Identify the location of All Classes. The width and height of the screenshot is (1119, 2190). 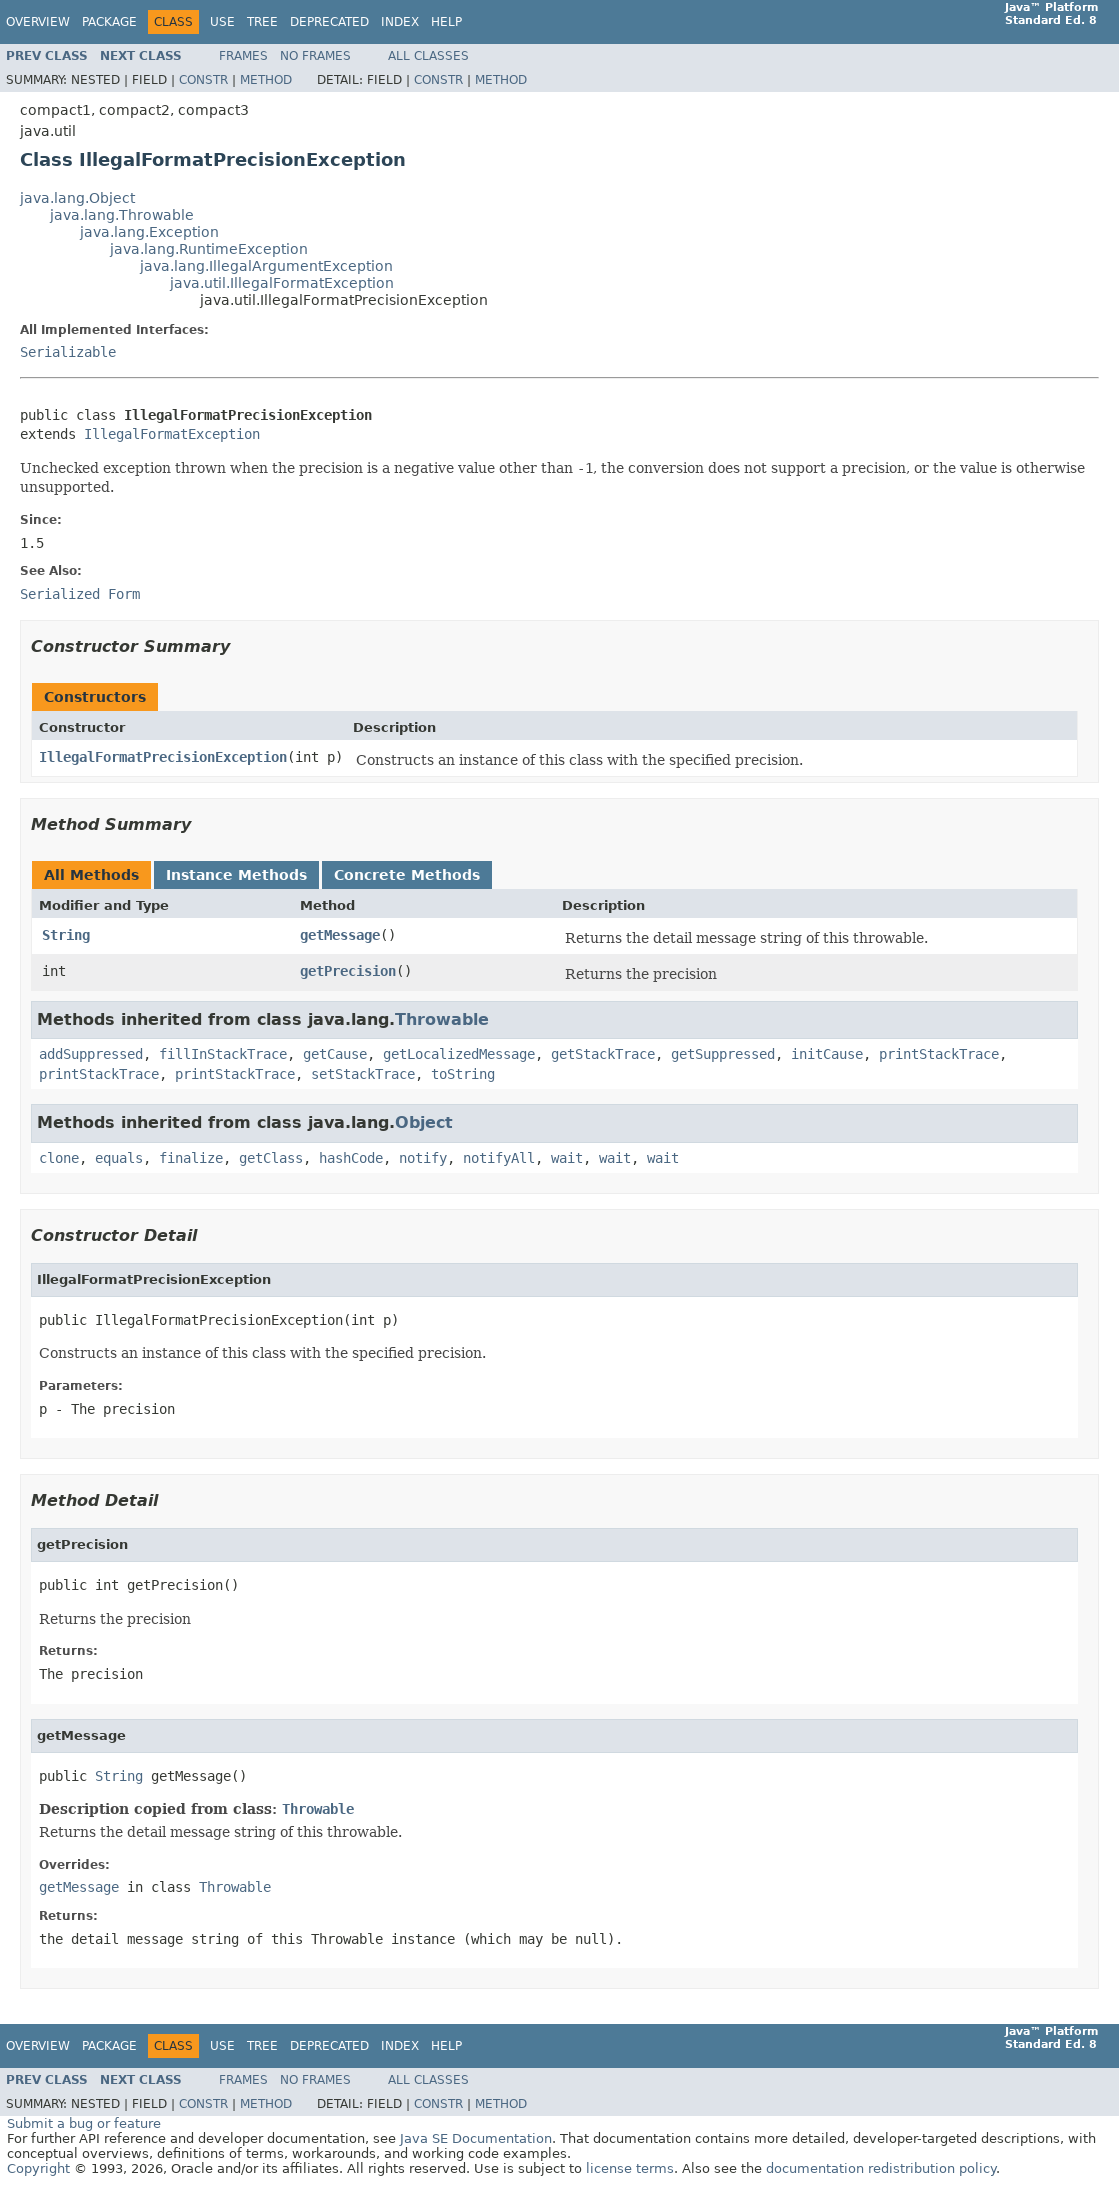
(428, 56).